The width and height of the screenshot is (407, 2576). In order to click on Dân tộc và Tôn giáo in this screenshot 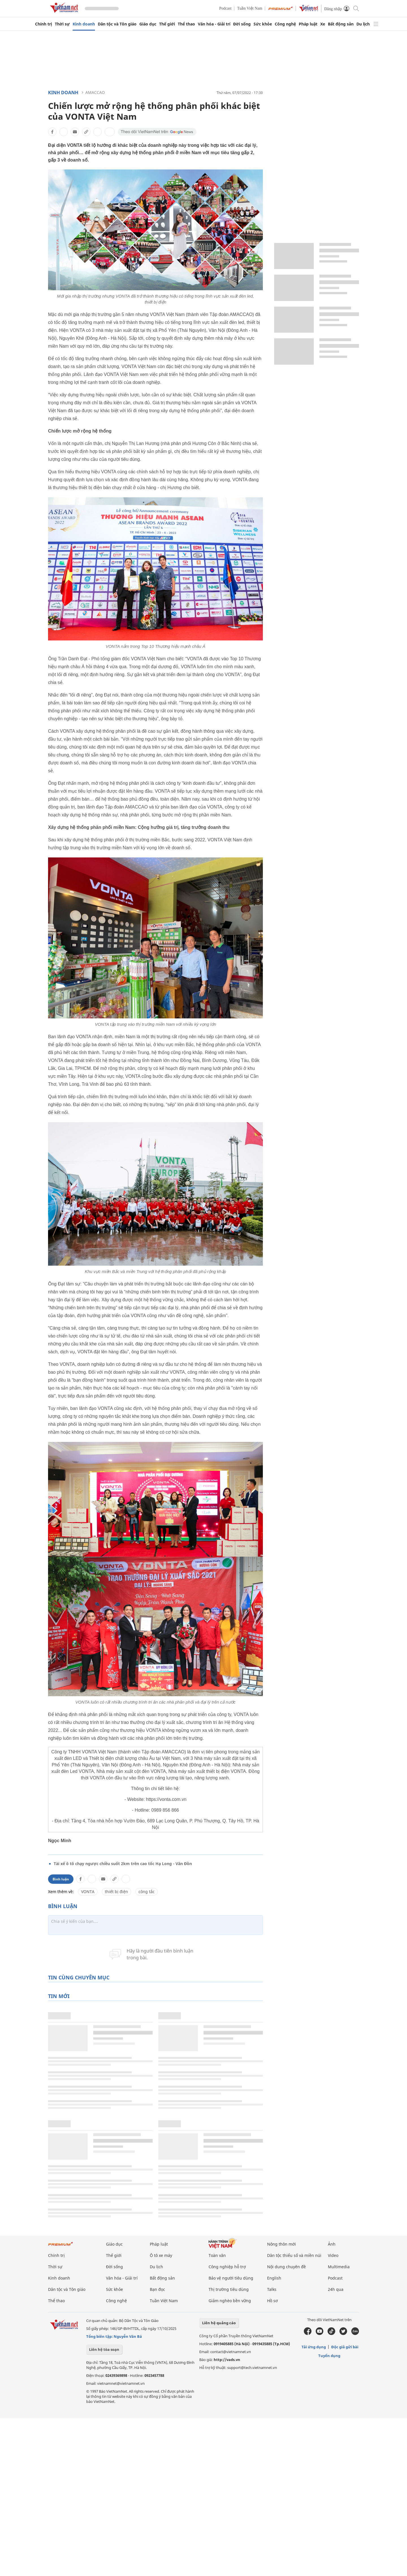, I will do `click(117, 24)`.